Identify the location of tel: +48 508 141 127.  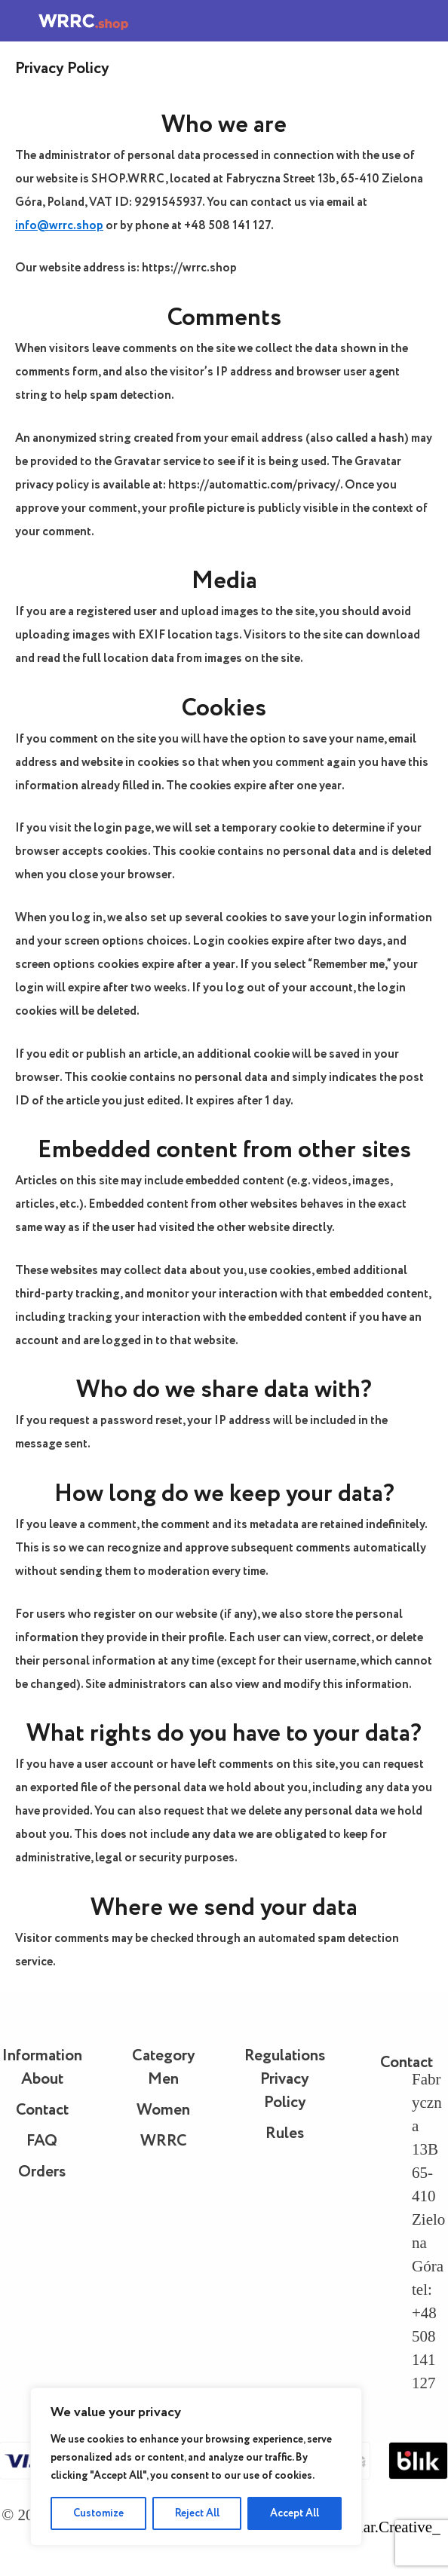
(424, 2336).